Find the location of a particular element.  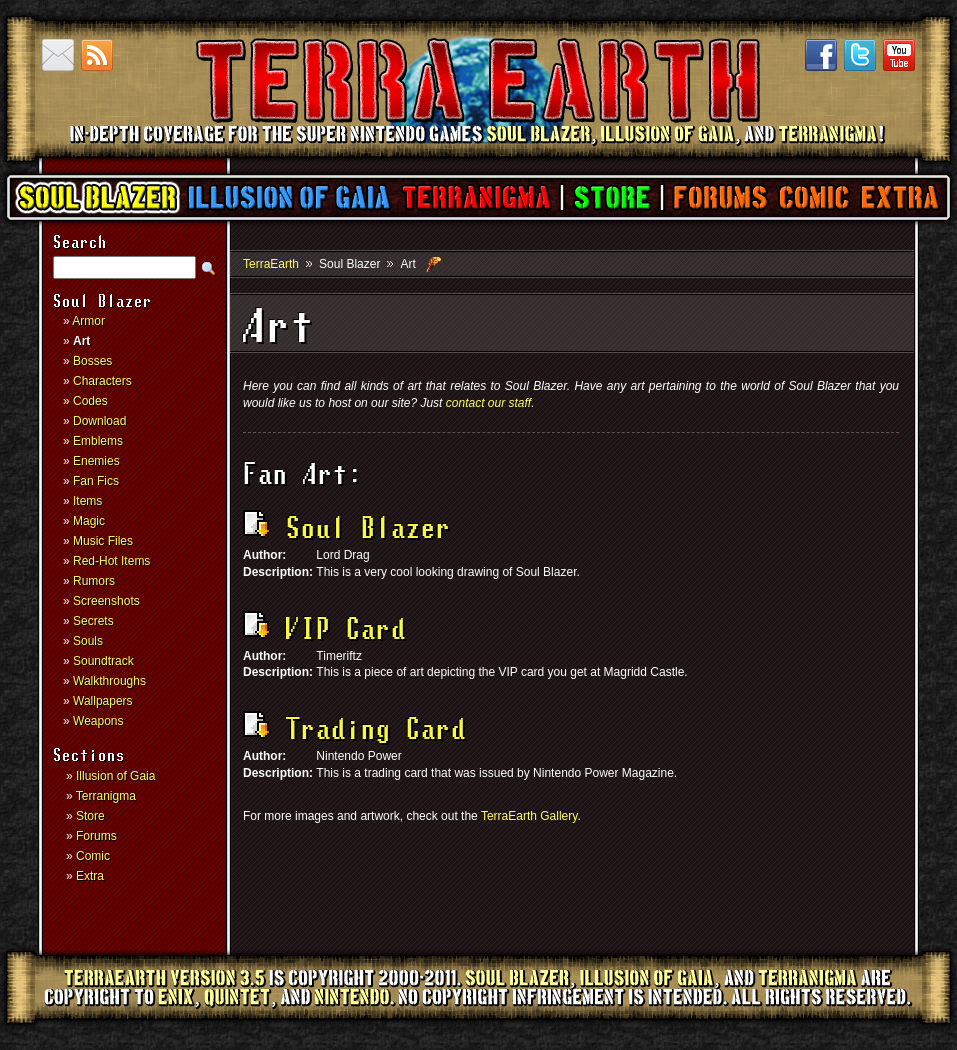

Magic is located at coordinates (89, 521).